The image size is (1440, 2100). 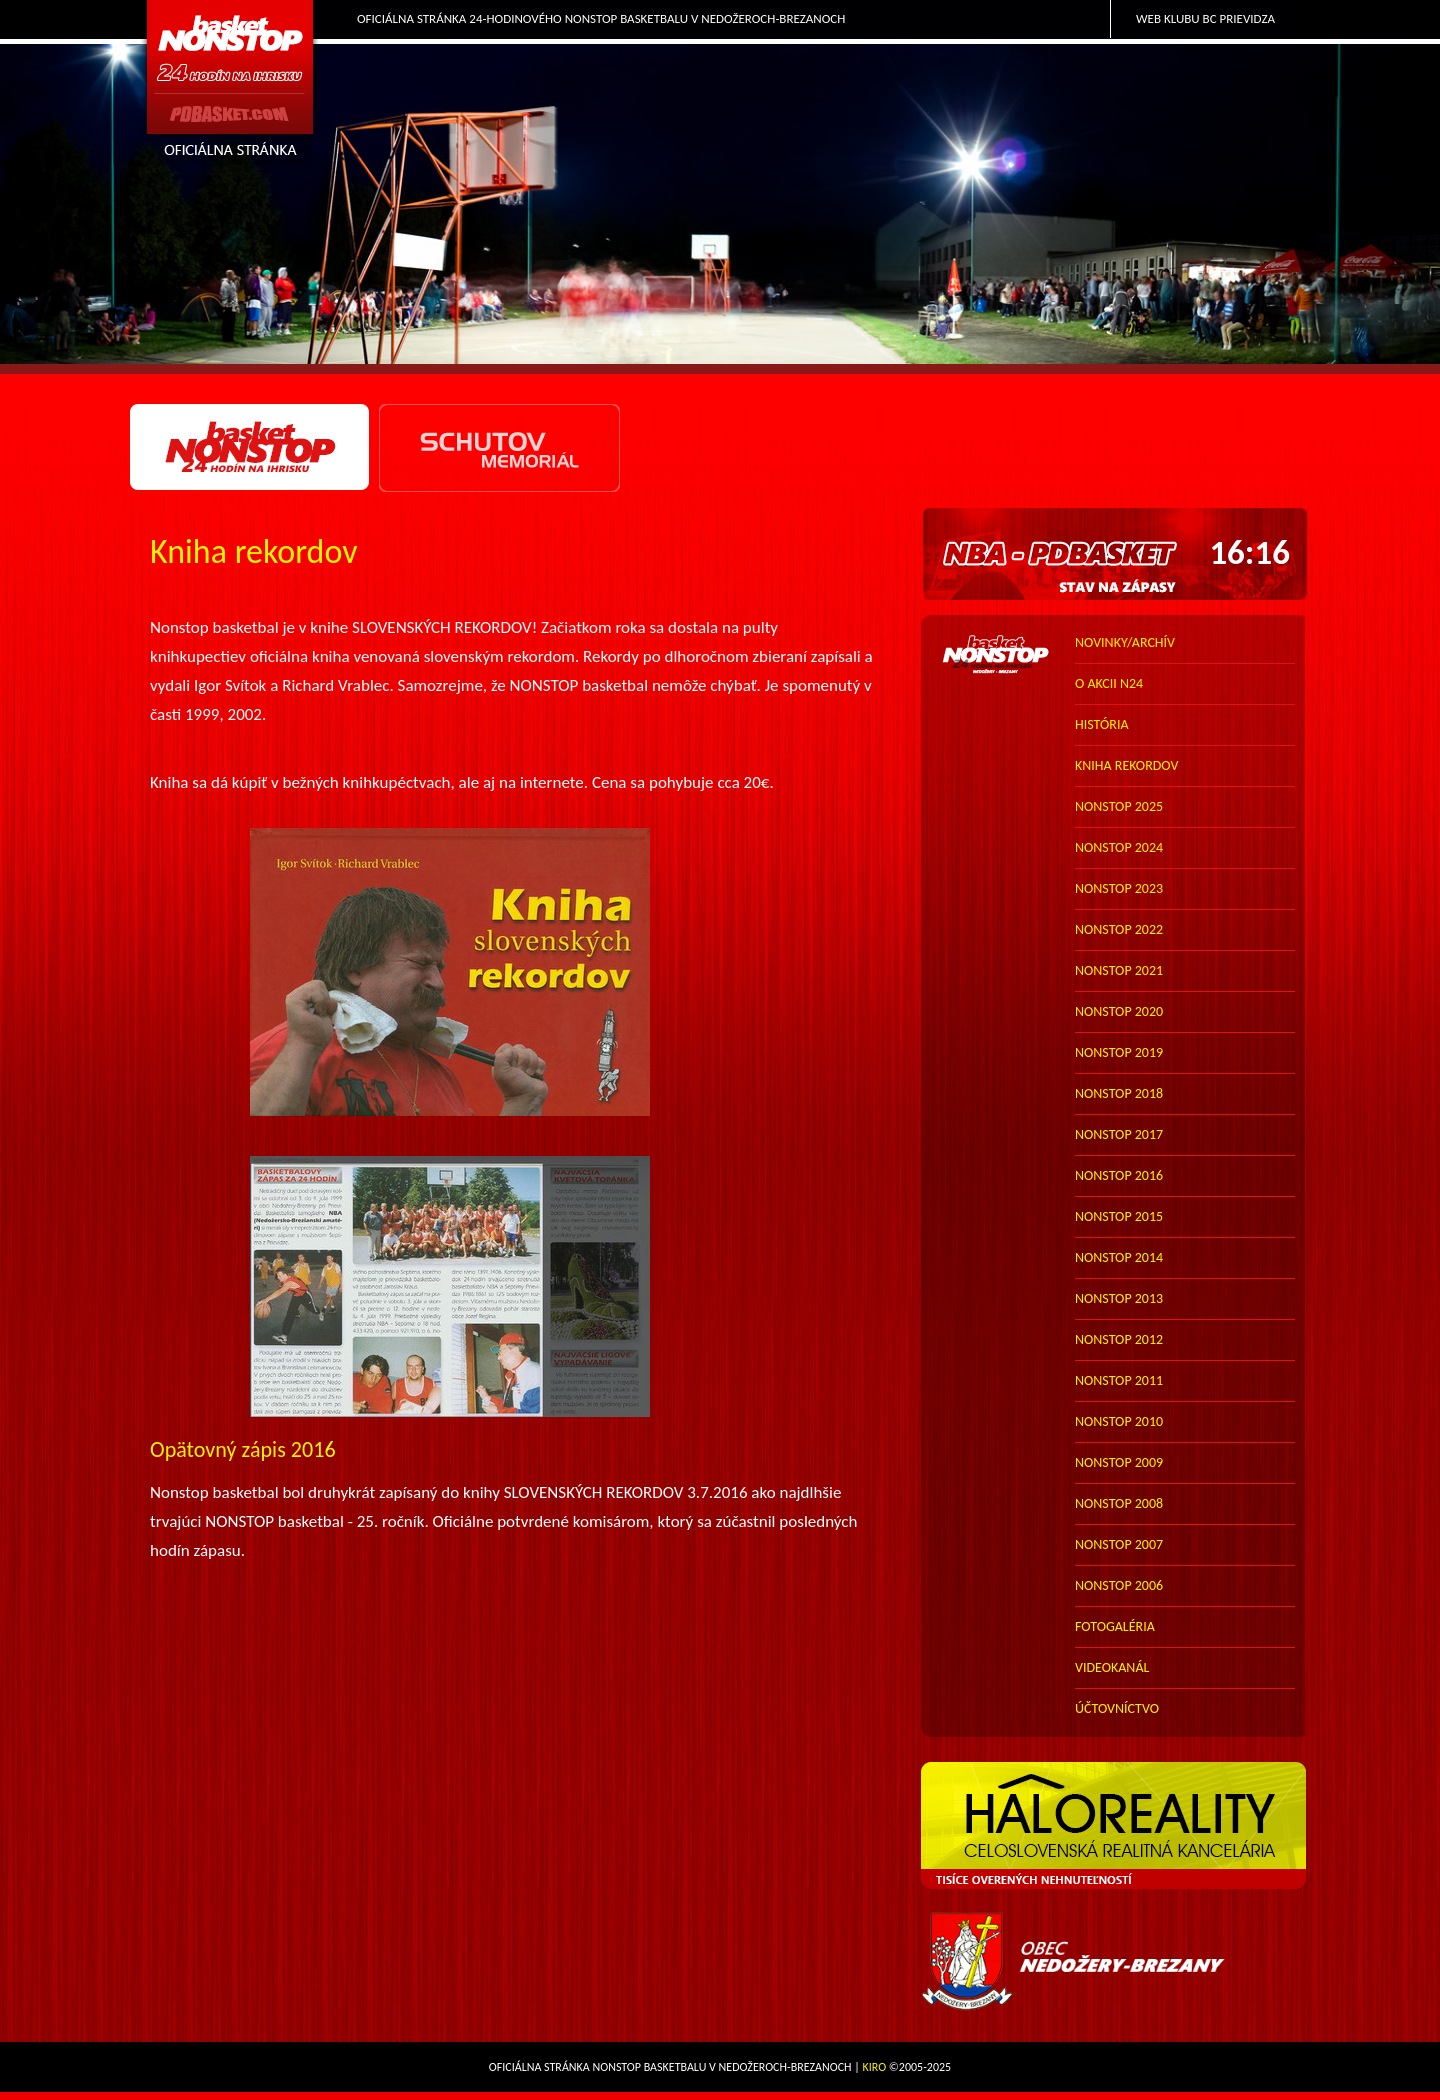 What do you see at coordinates (1109, 683) in the screenshot?
I see `o akcii N24` at bounding box center [1109, 683].